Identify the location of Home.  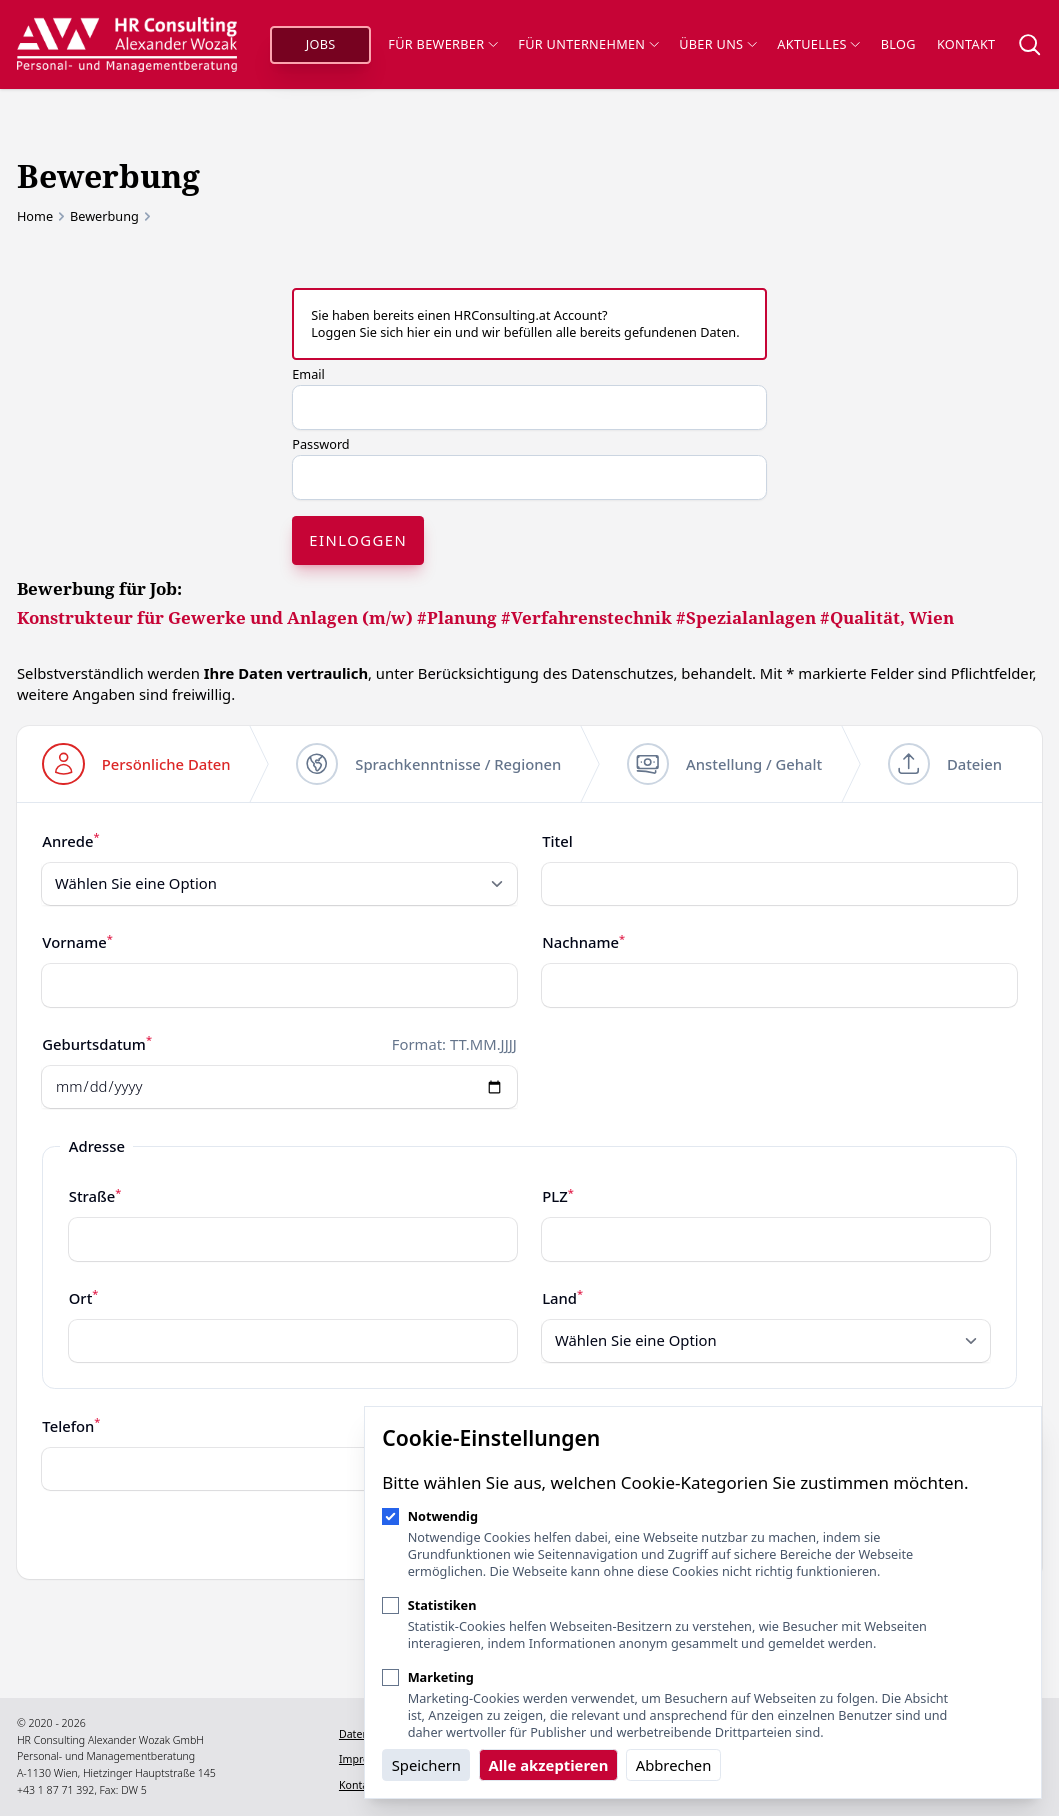
(35, 216).